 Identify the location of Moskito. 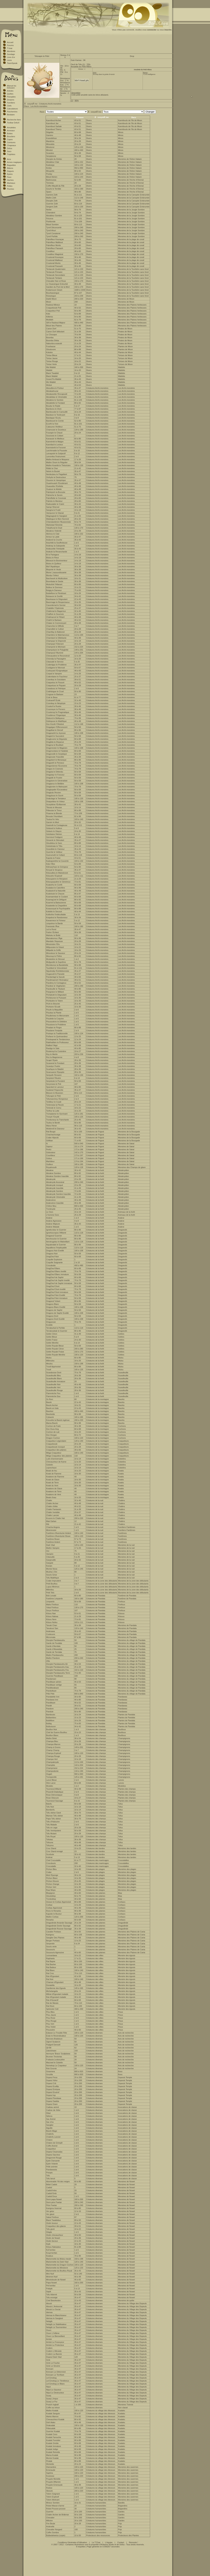
(49, 1786).